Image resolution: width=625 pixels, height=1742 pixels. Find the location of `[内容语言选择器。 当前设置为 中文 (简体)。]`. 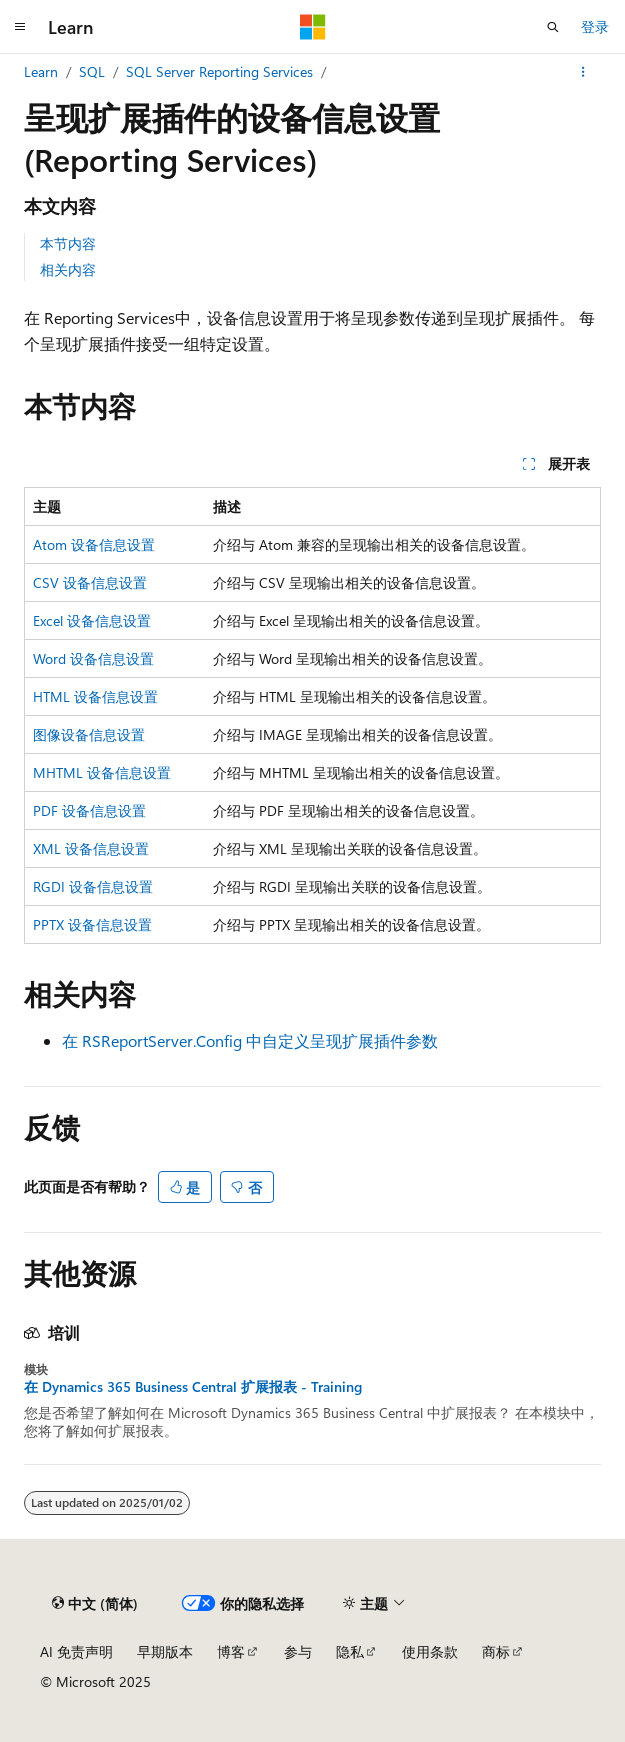

[内容语言选择器。 当前设置为 中文 (简体)。] is located at coordinates (95, 1604).